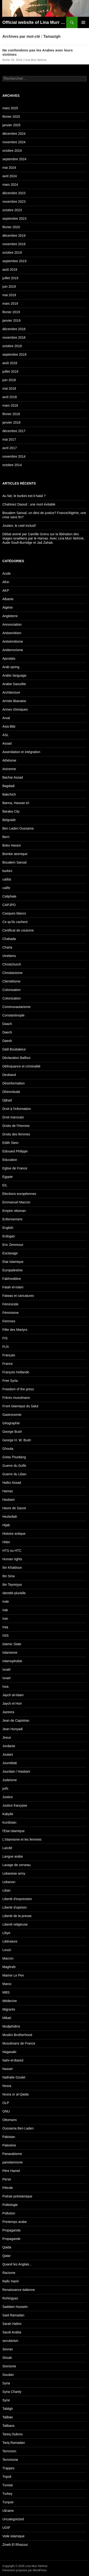  Describe the element at coordinates (15, 1720) in the screenshot. I see `Jean de Capistran` at that location.